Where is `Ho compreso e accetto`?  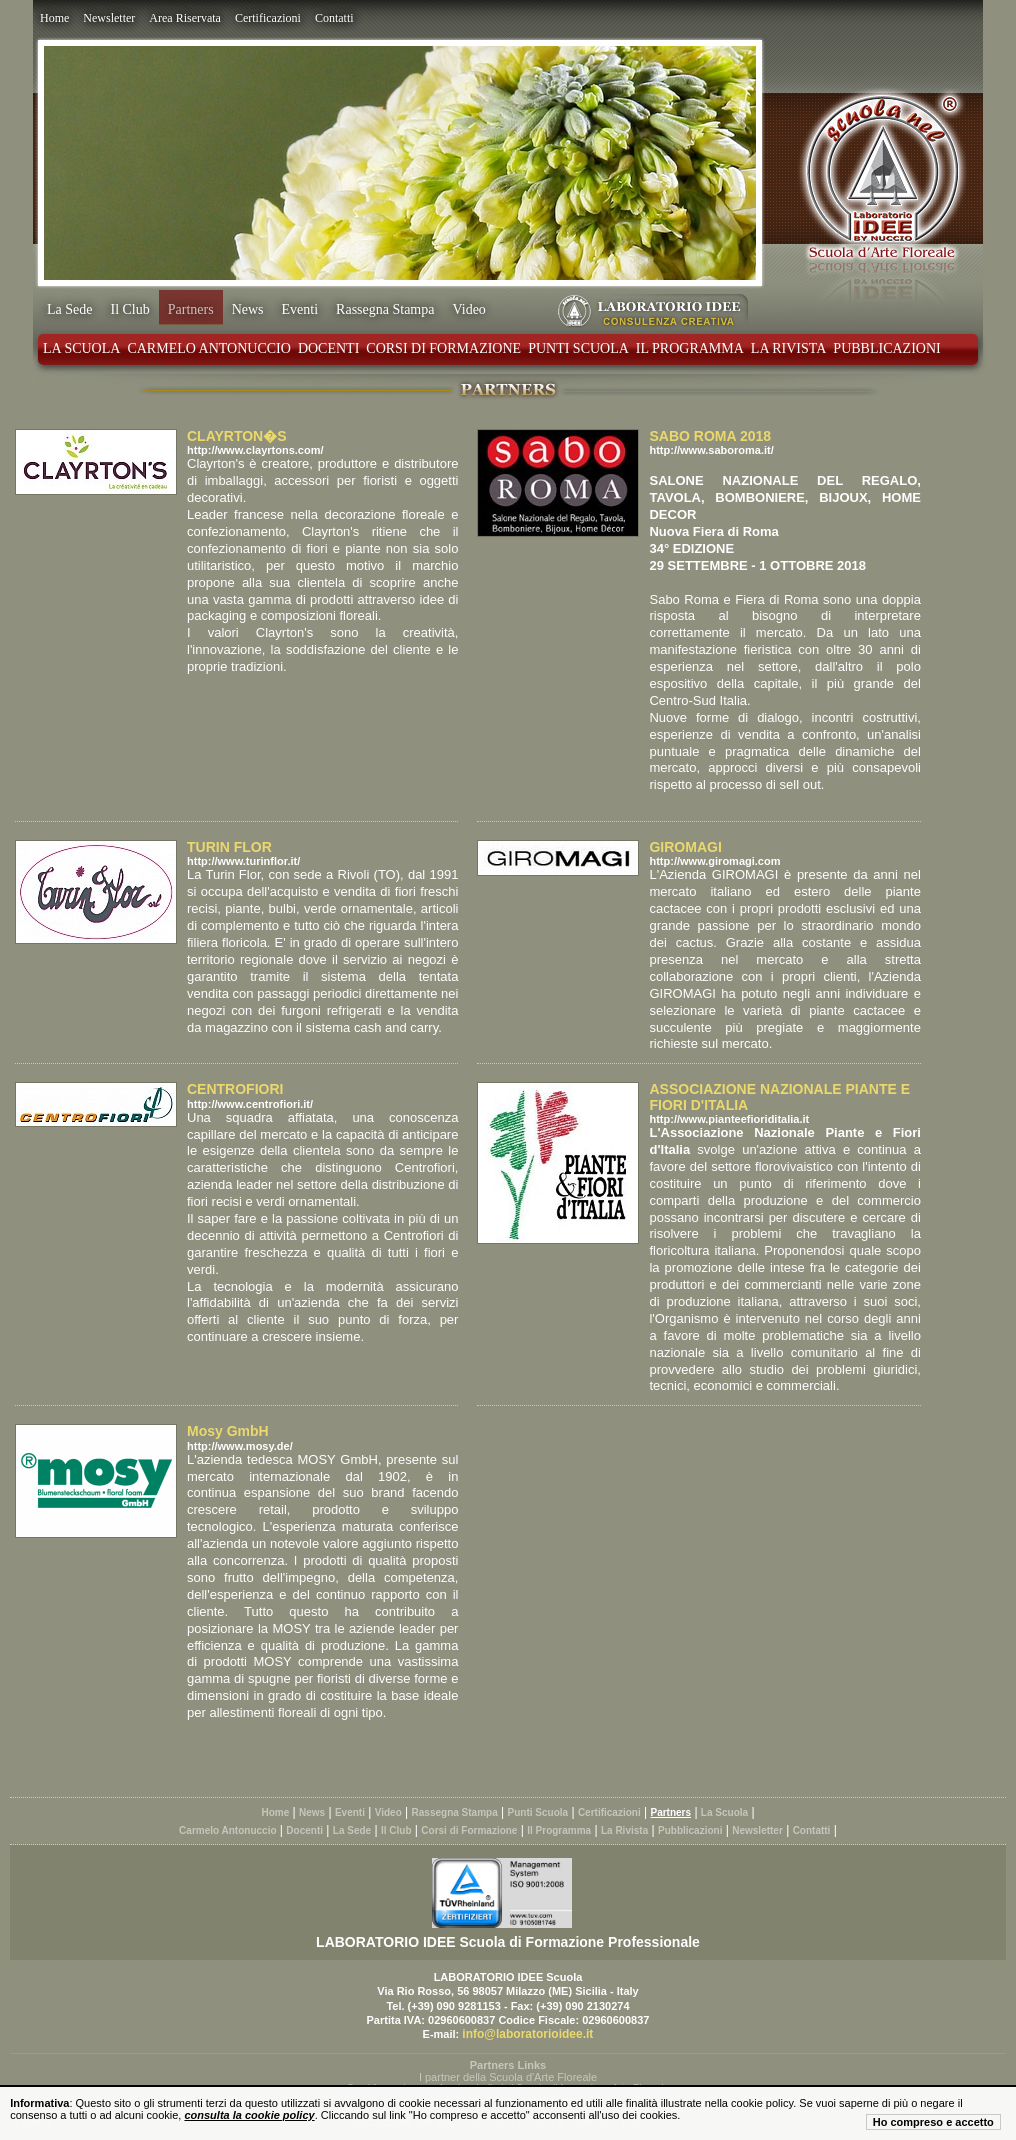
Ho compreso e accetto is located at coordinates (933, 2122).